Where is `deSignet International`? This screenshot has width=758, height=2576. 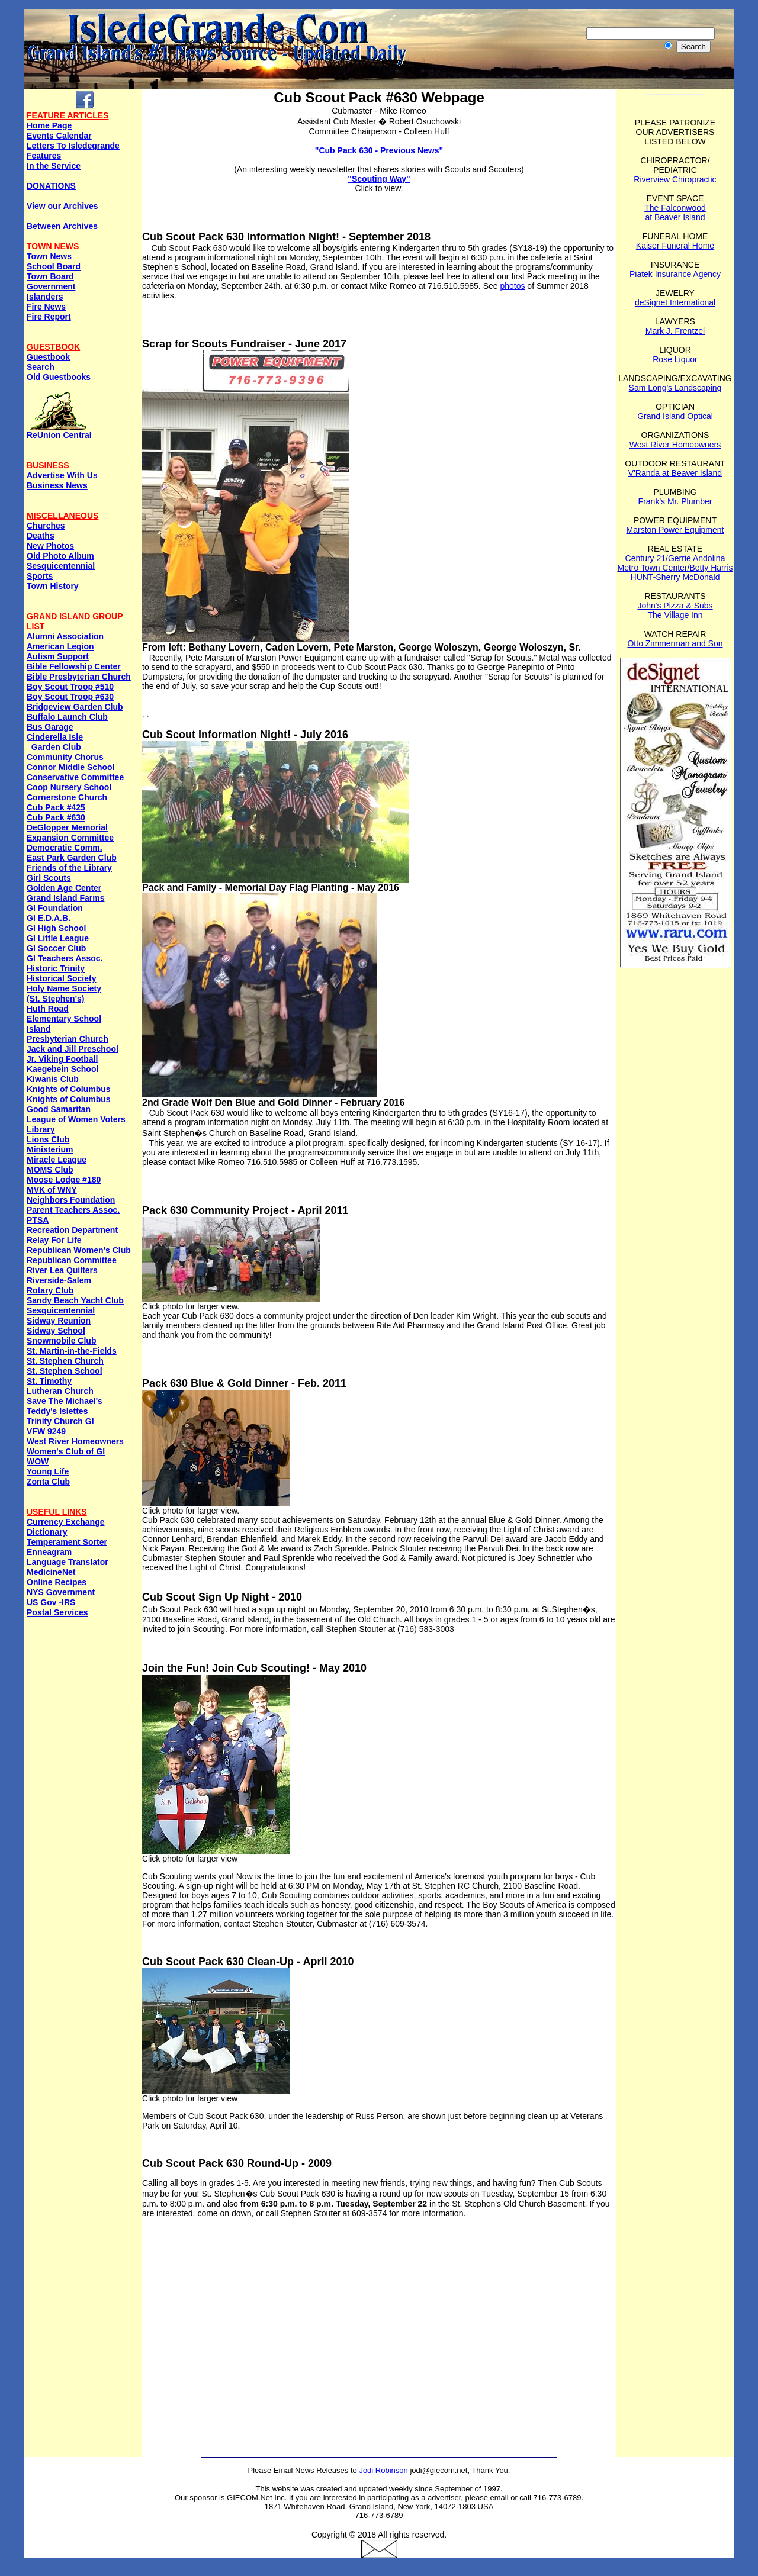 deSignet International is located at coordinates (675, 302).